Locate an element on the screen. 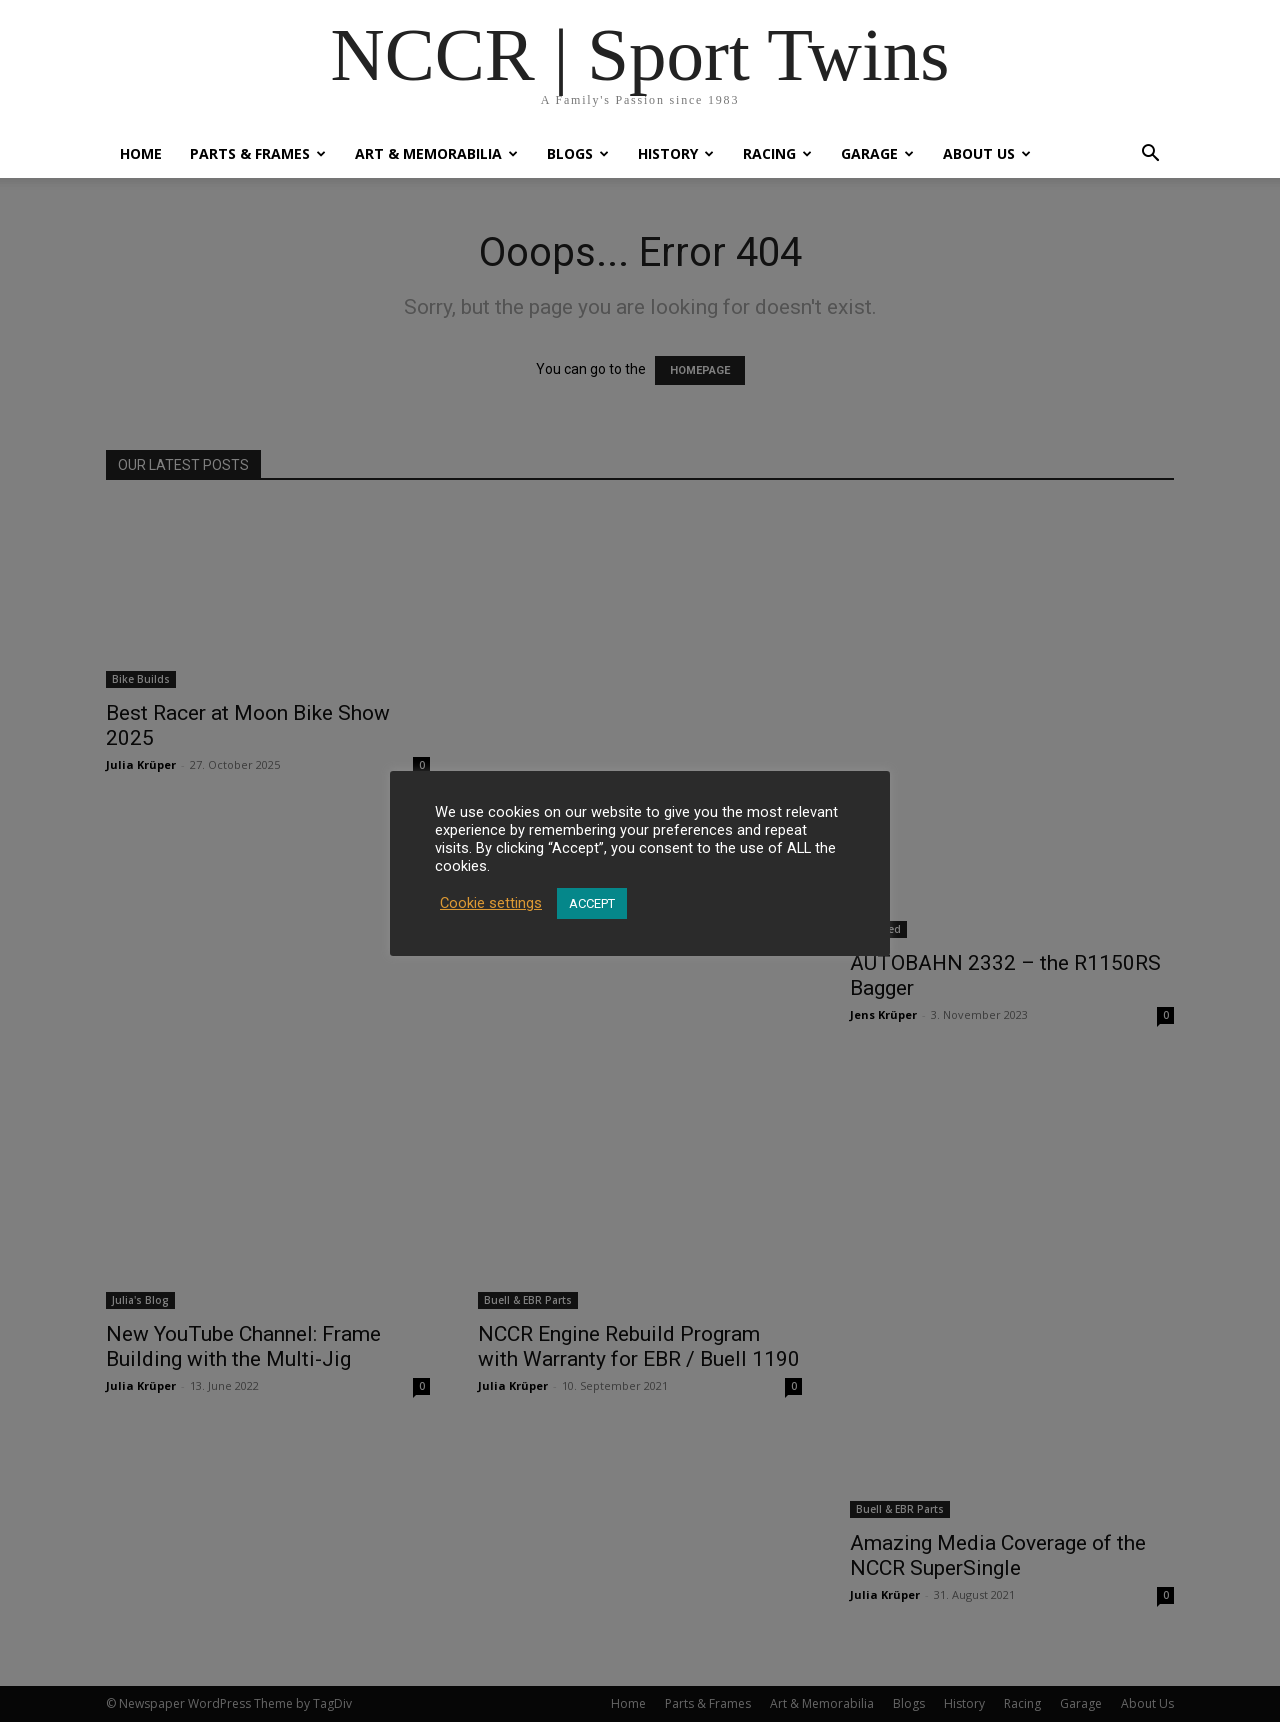  Cookie settings [button] is located at coordinates (491, 903).